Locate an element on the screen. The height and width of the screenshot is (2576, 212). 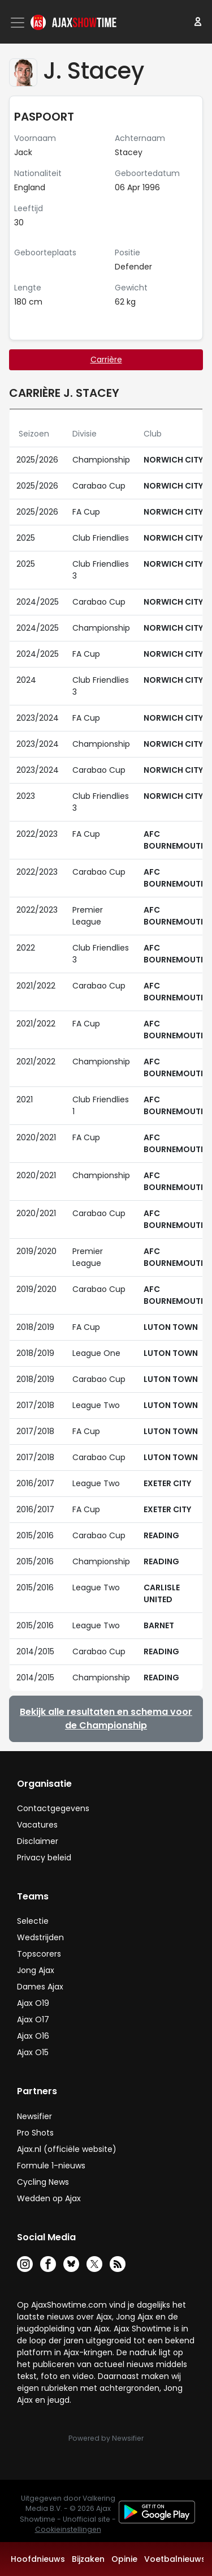
Ajax O17 is located at coordinates (33, 2019).